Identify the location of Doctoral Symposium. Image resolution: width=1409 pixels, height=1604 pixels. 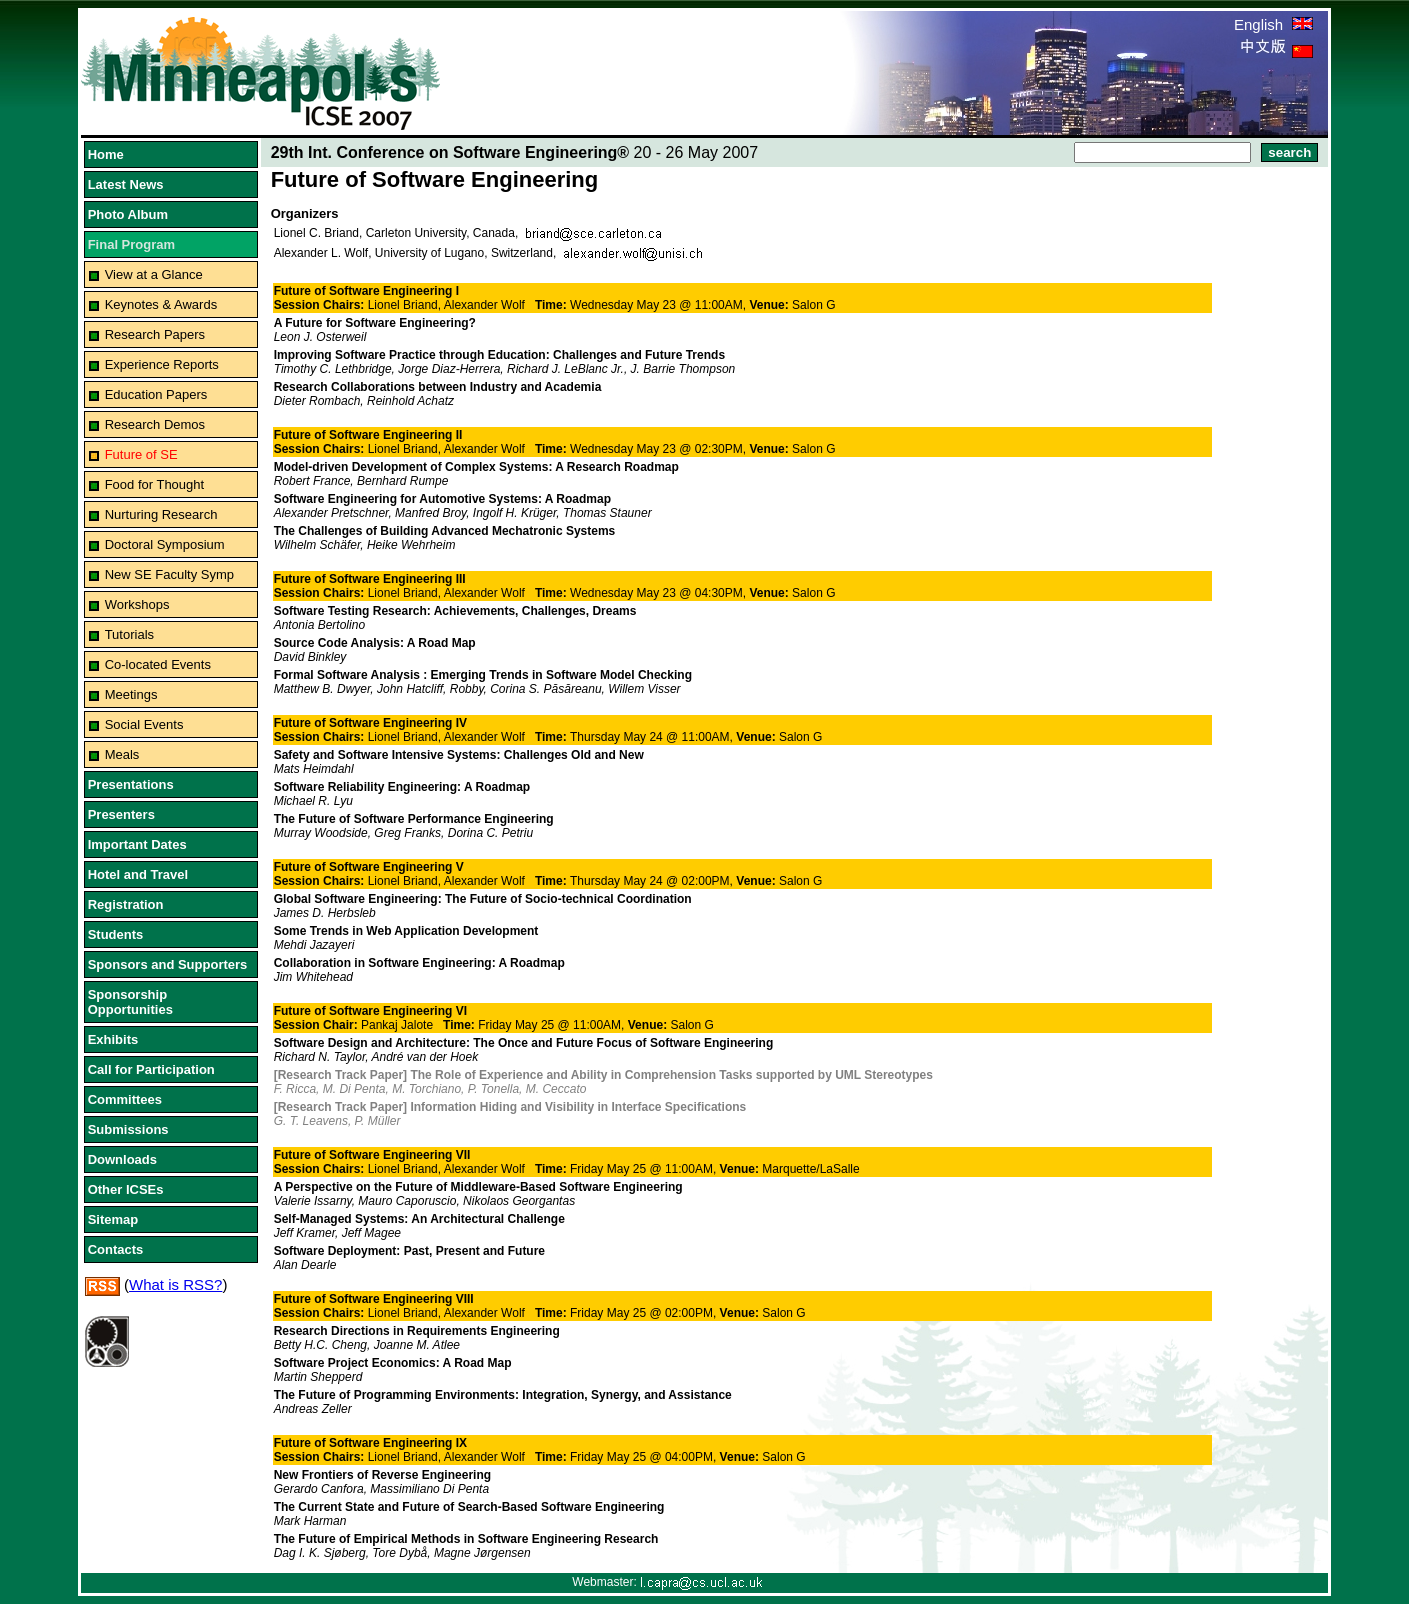
(165, 544).